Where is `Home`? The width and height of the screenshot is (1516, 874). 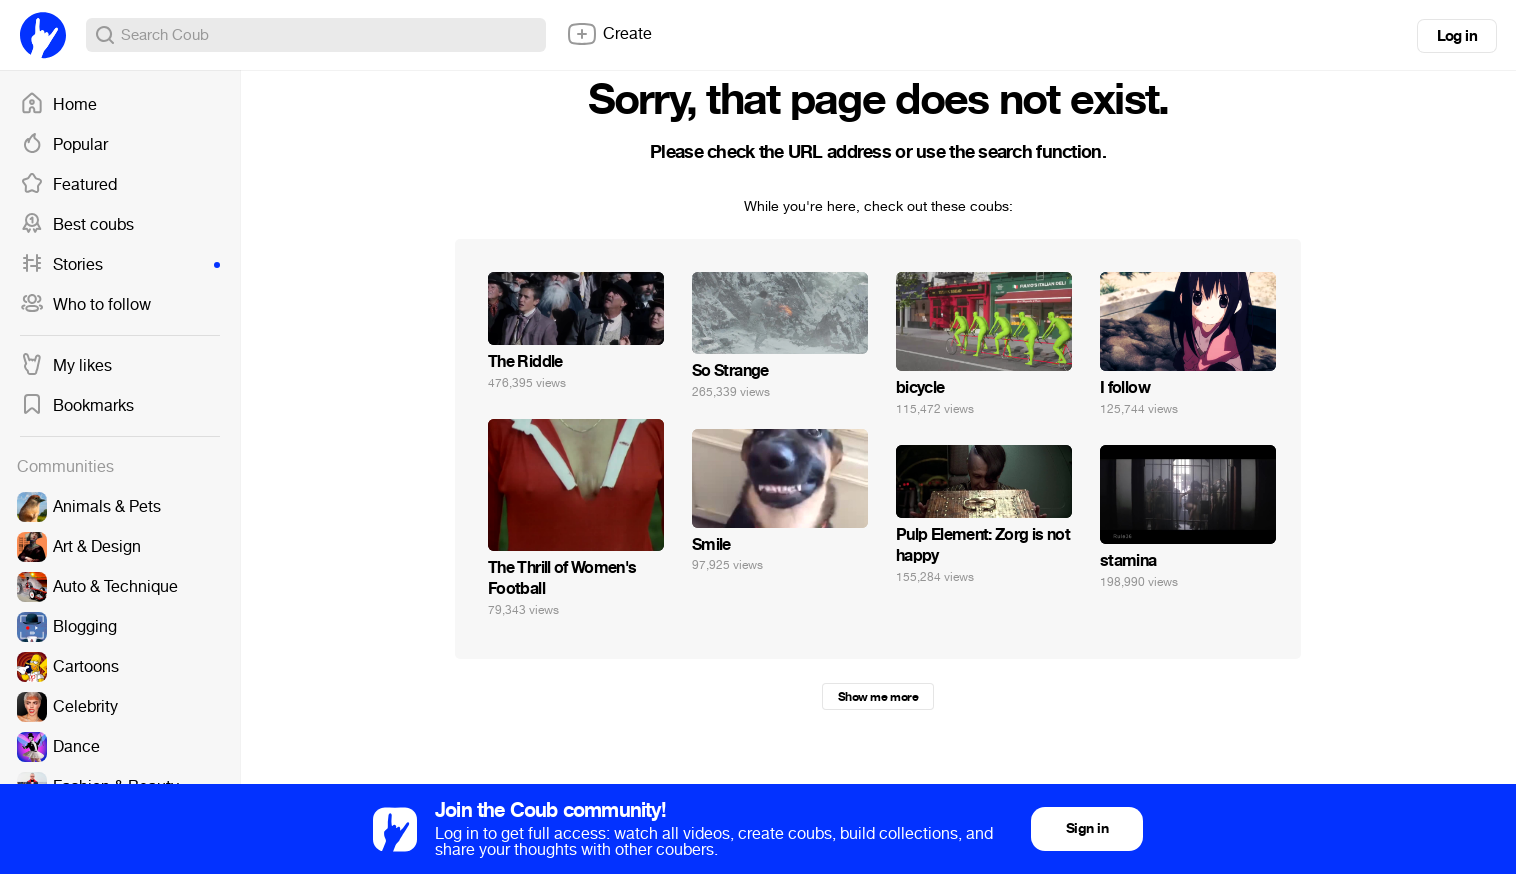 Home is located at coordinates (58, 105).